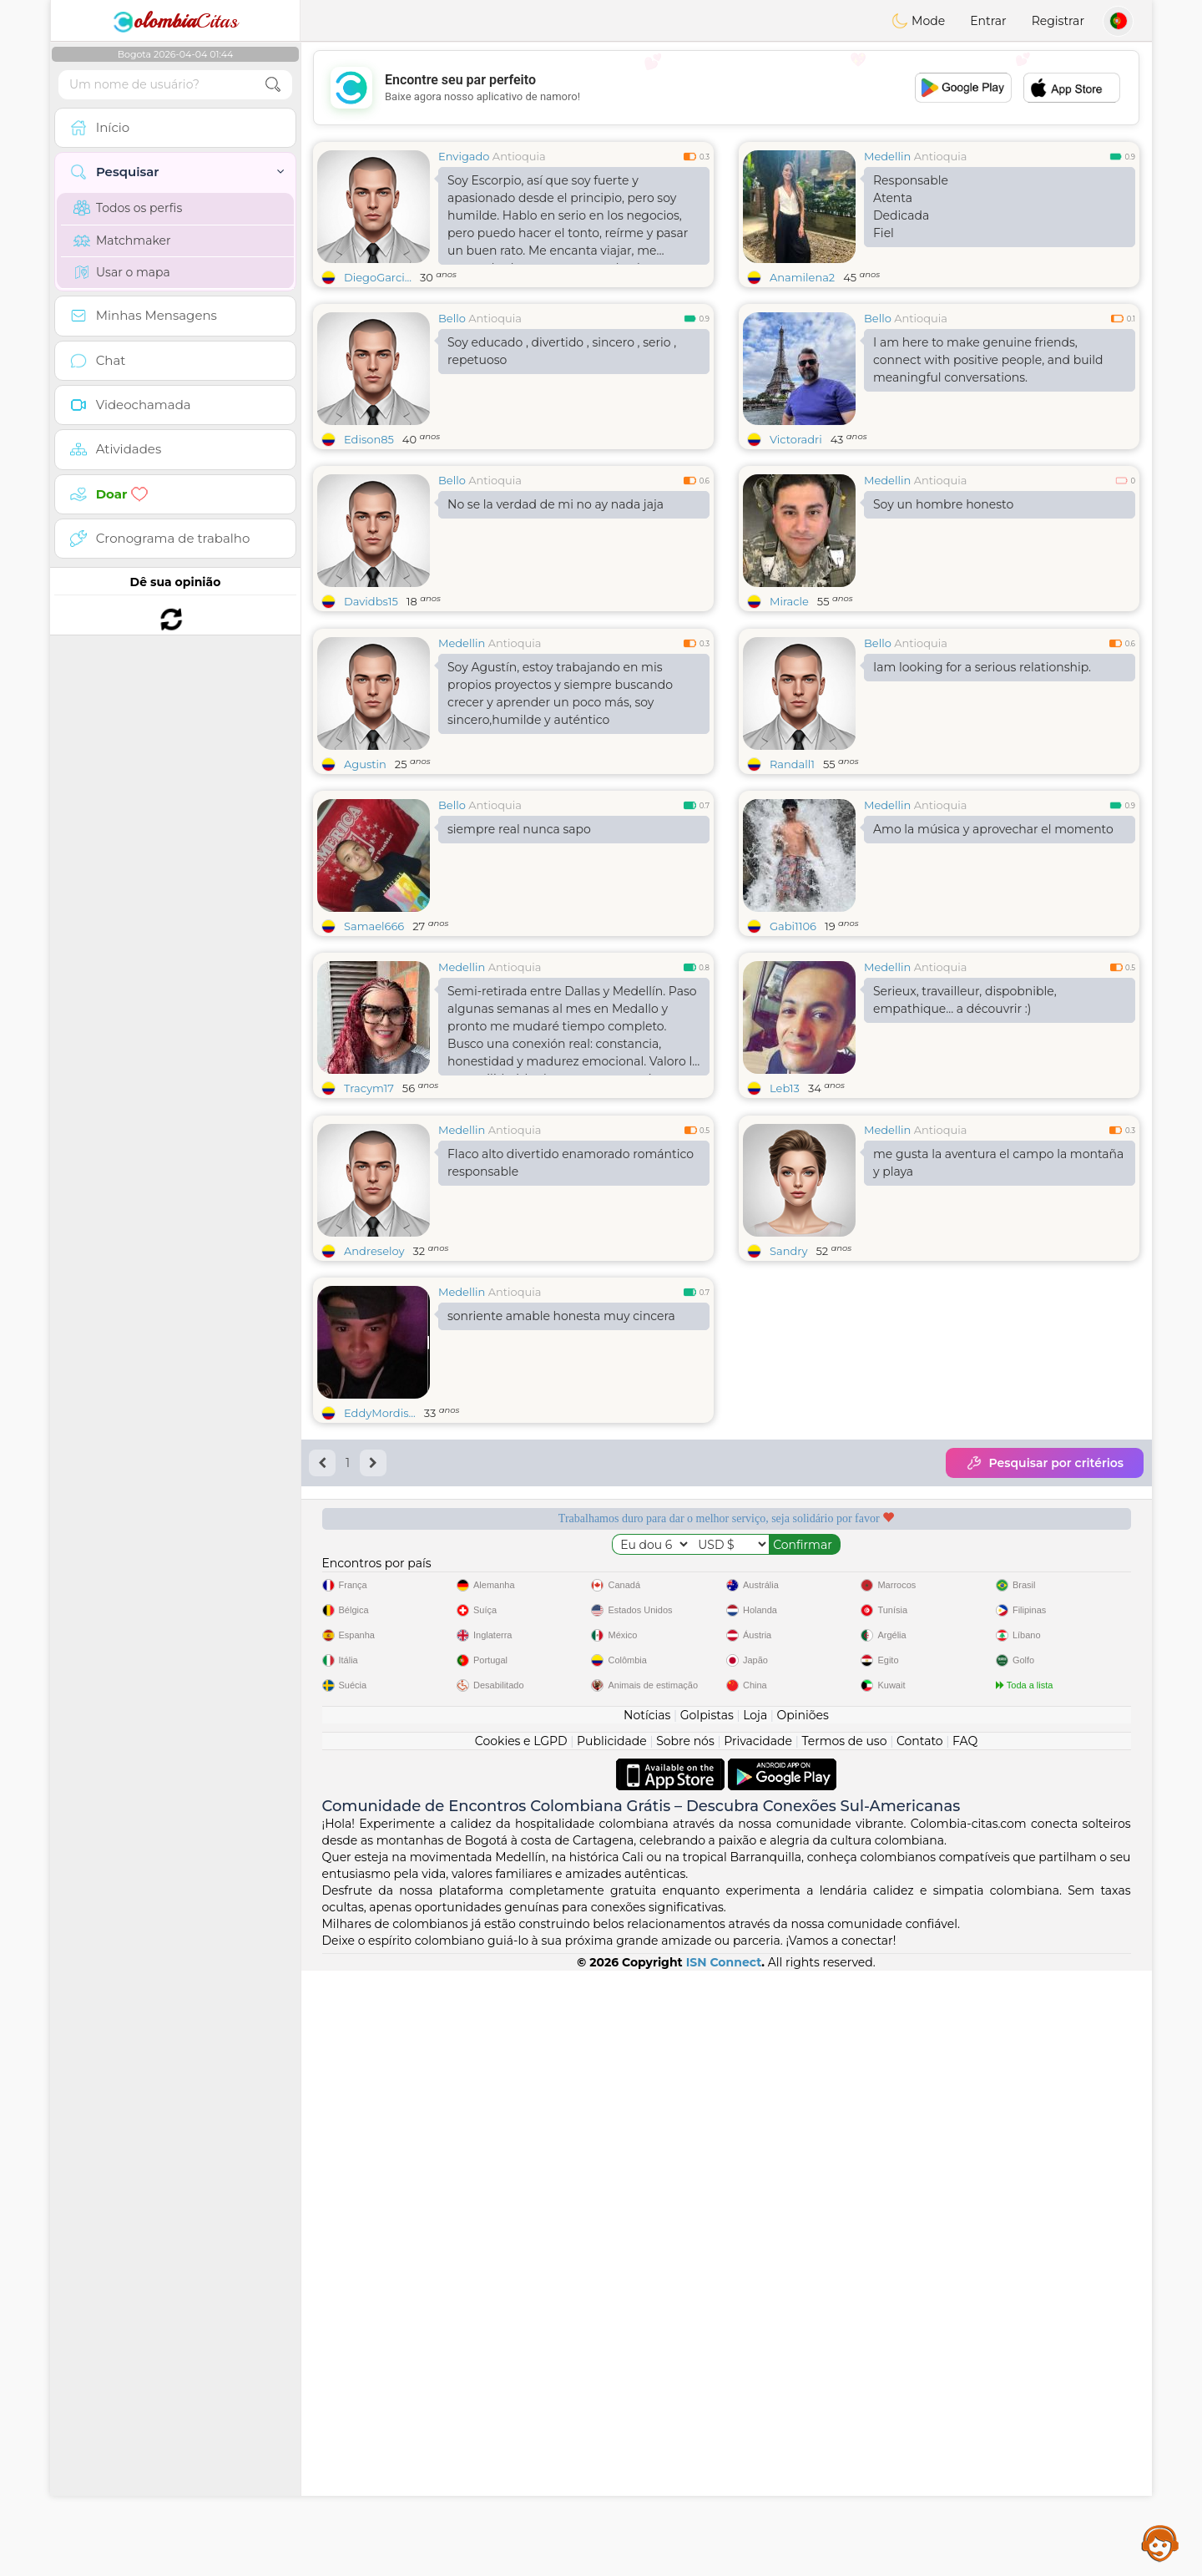  Describe the element at coordinates (175, 20) in the screenshot. I see `Citas` at that location.